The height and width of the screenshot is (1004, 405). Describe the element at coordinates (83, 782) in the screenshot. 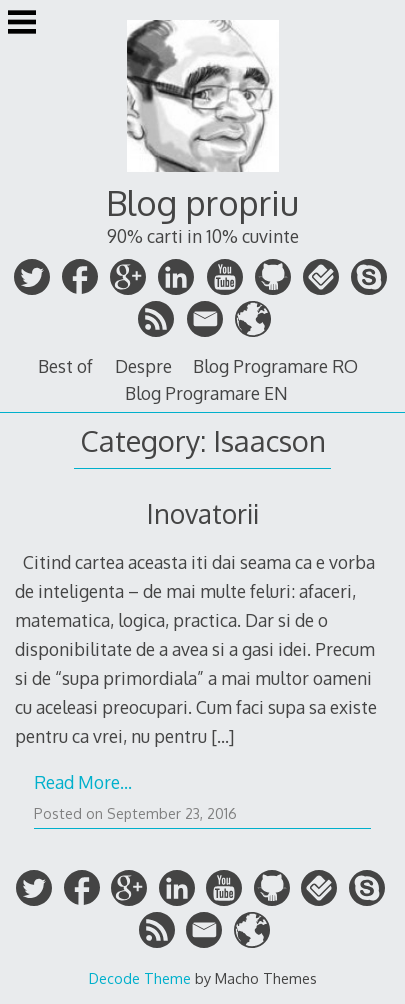

I see `Read More…` at that location.